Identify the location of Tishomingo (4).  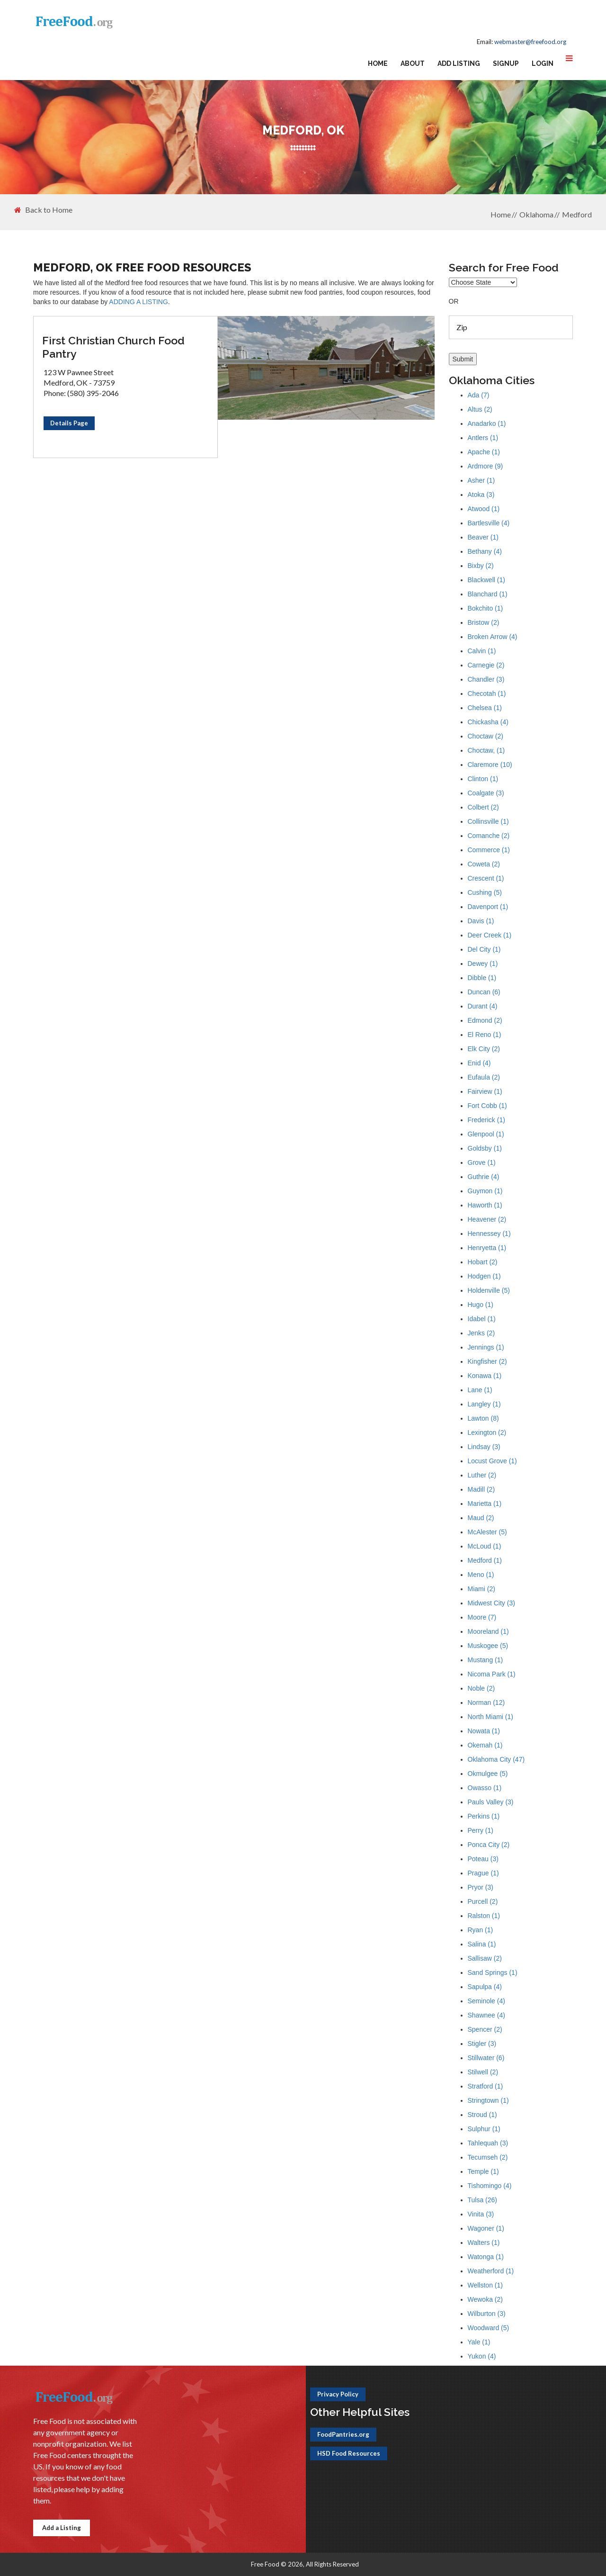
(490, 2185).